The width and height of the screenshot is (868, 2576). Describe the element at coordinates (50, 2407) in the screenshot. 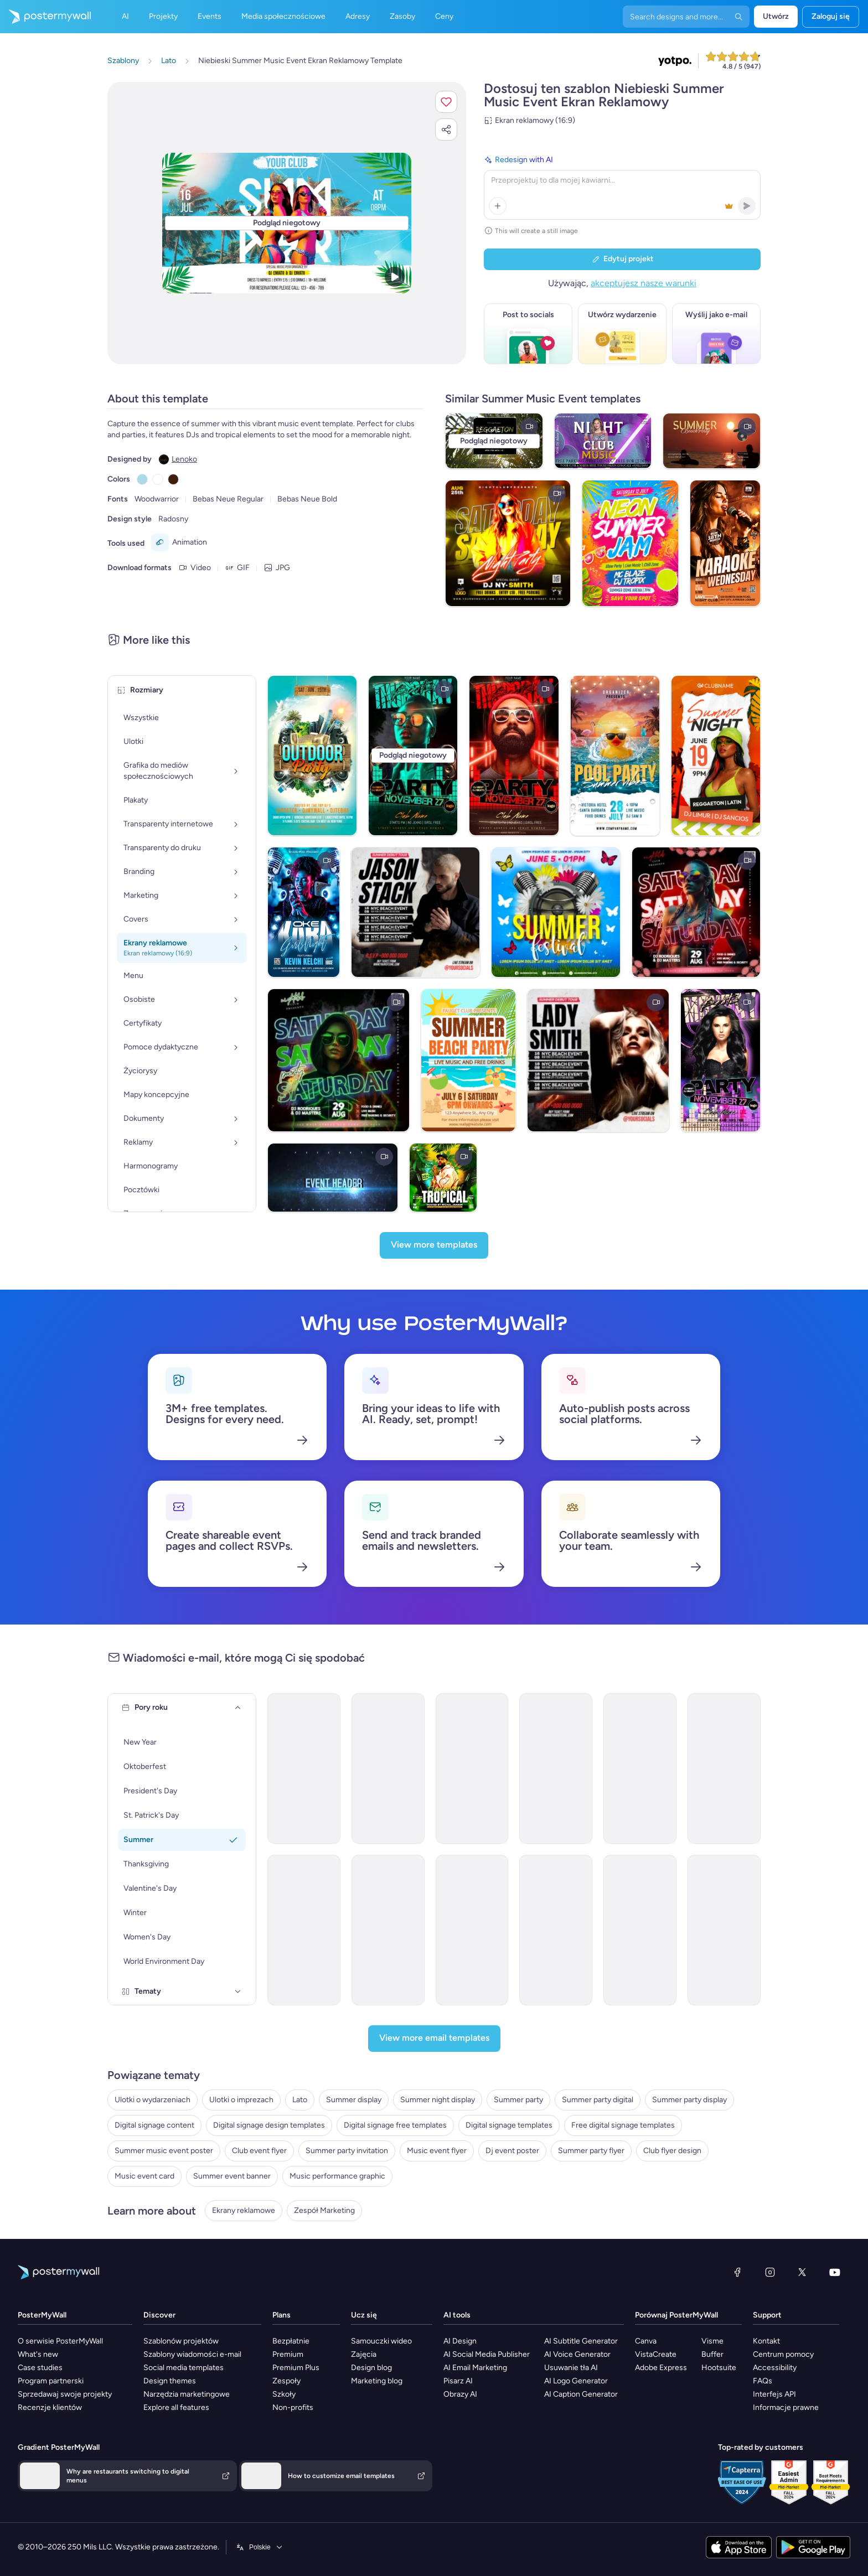

I see `Recenzje klientów` at that location.